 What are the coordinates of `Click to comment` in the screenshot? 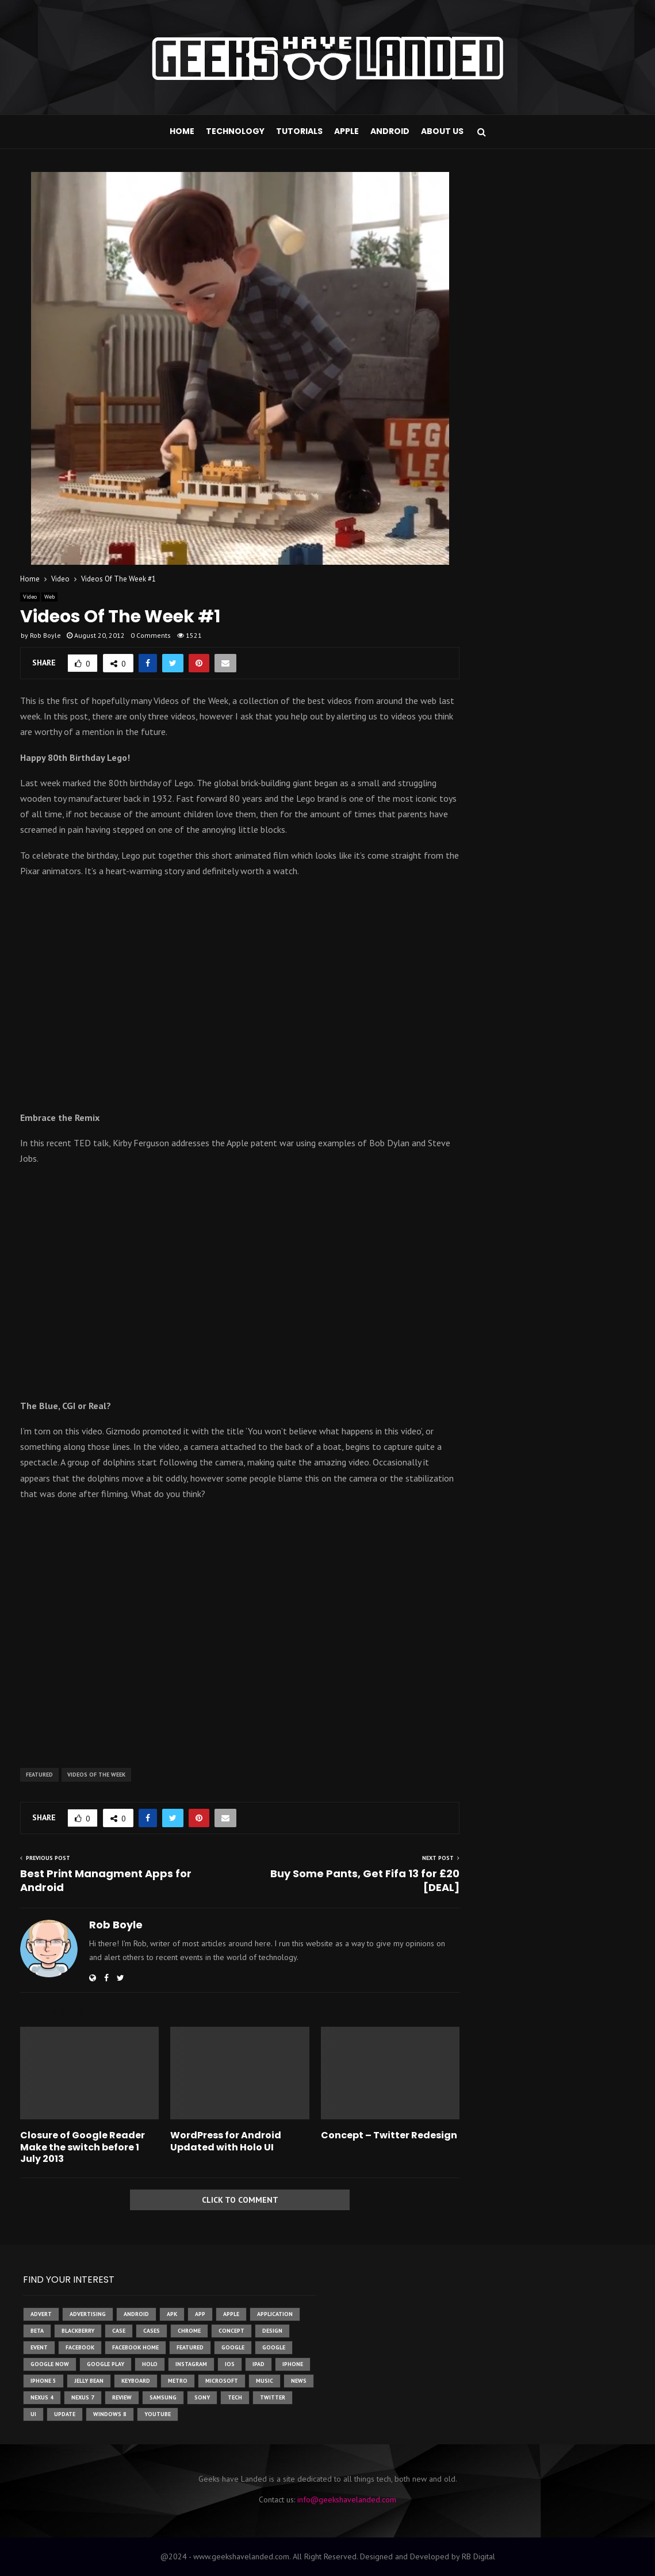 It's located at (240, 2200).